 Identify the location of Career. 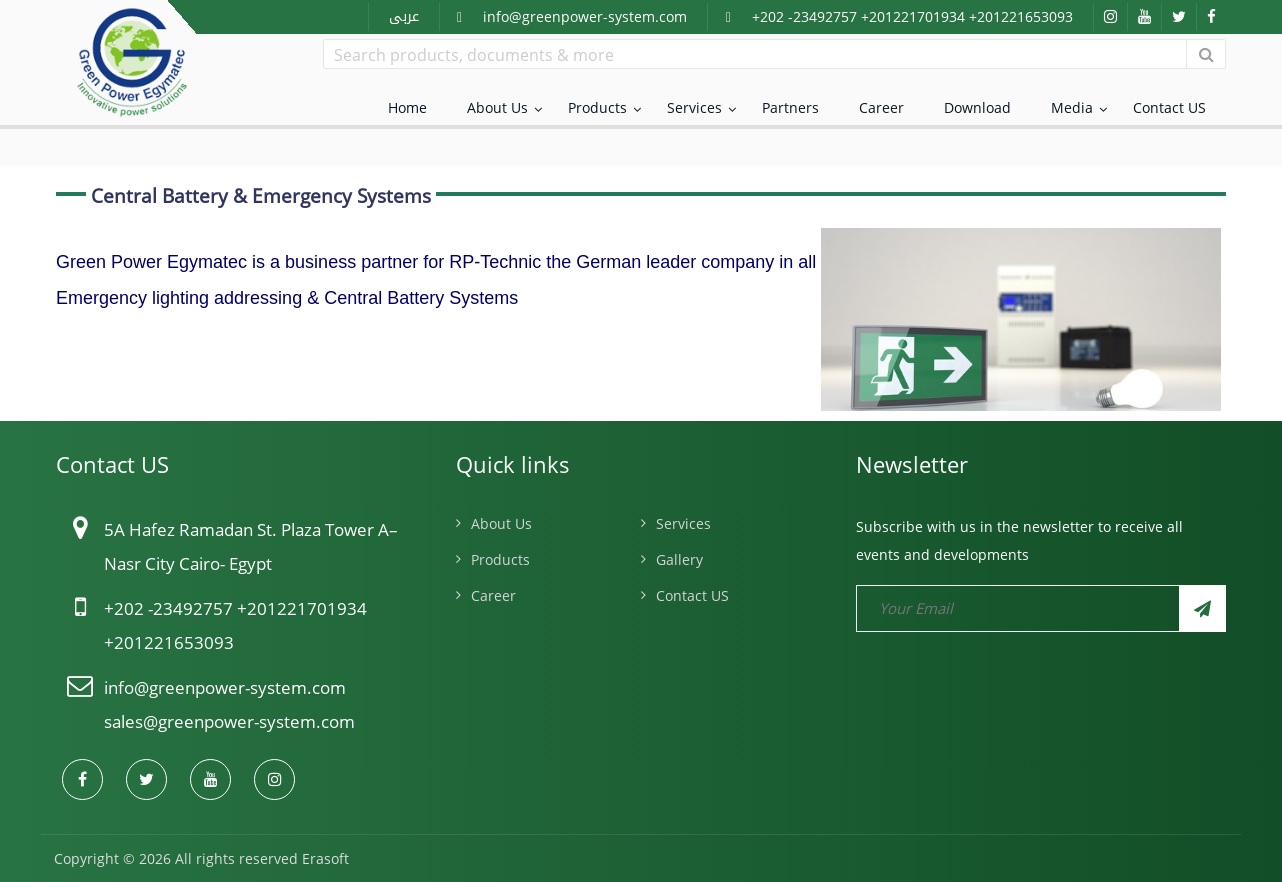
(881, 107).